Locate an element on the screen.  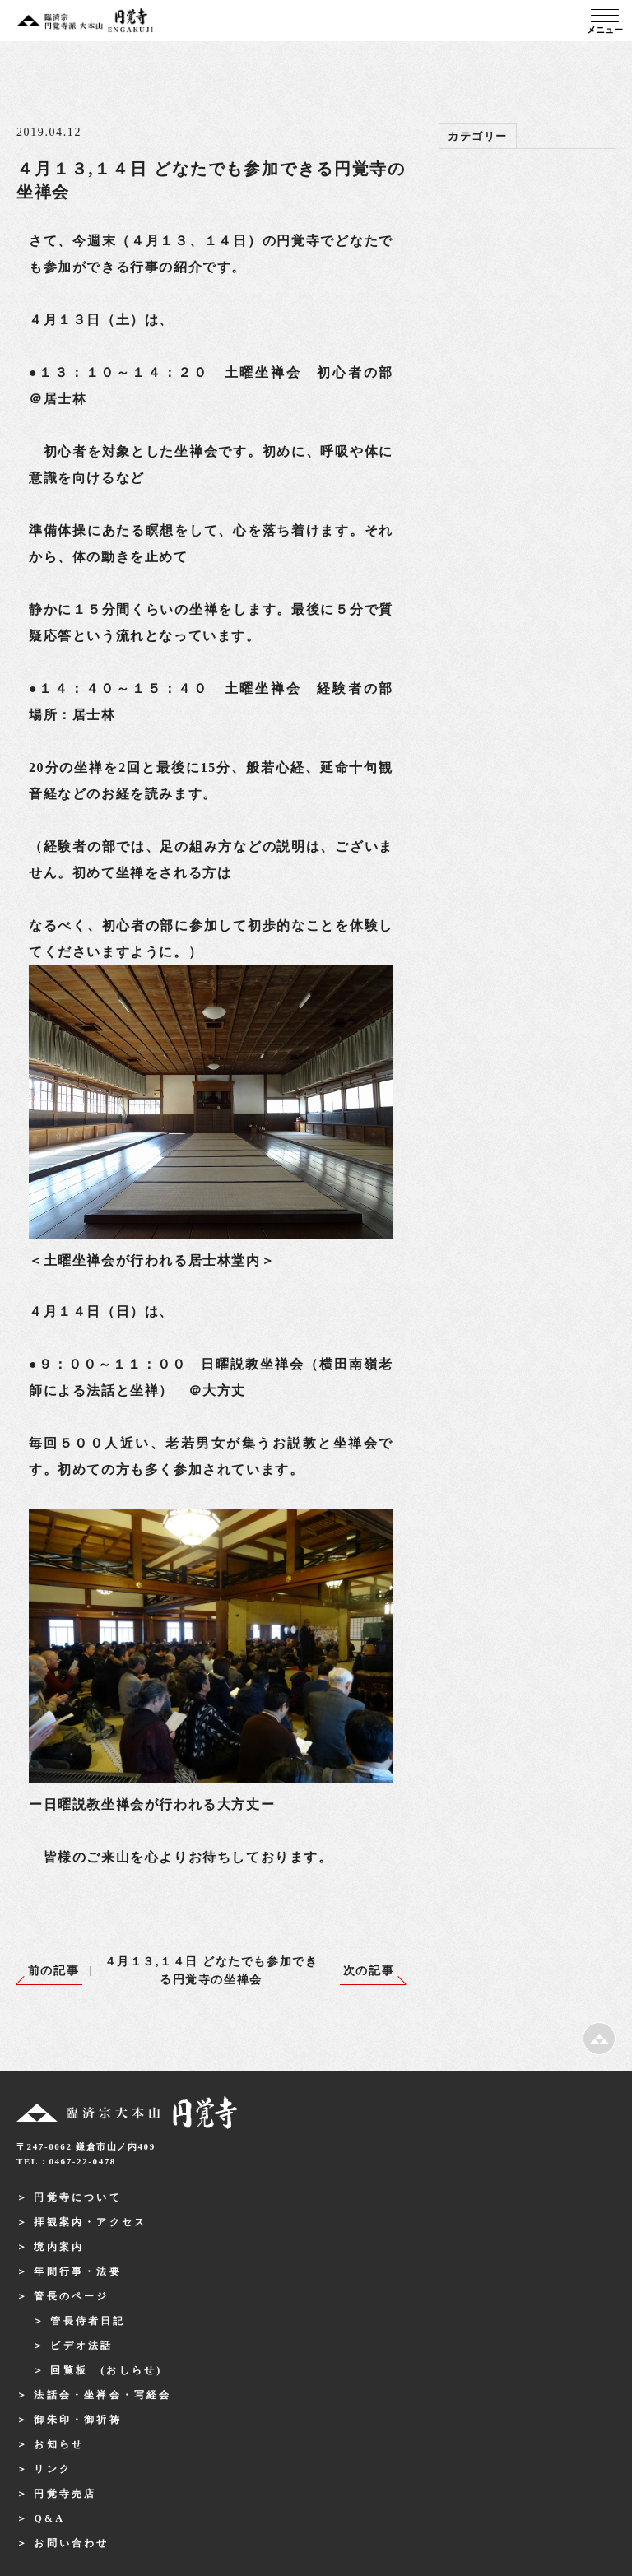
管長侍者日記 is located at coordinates (87, 2321).